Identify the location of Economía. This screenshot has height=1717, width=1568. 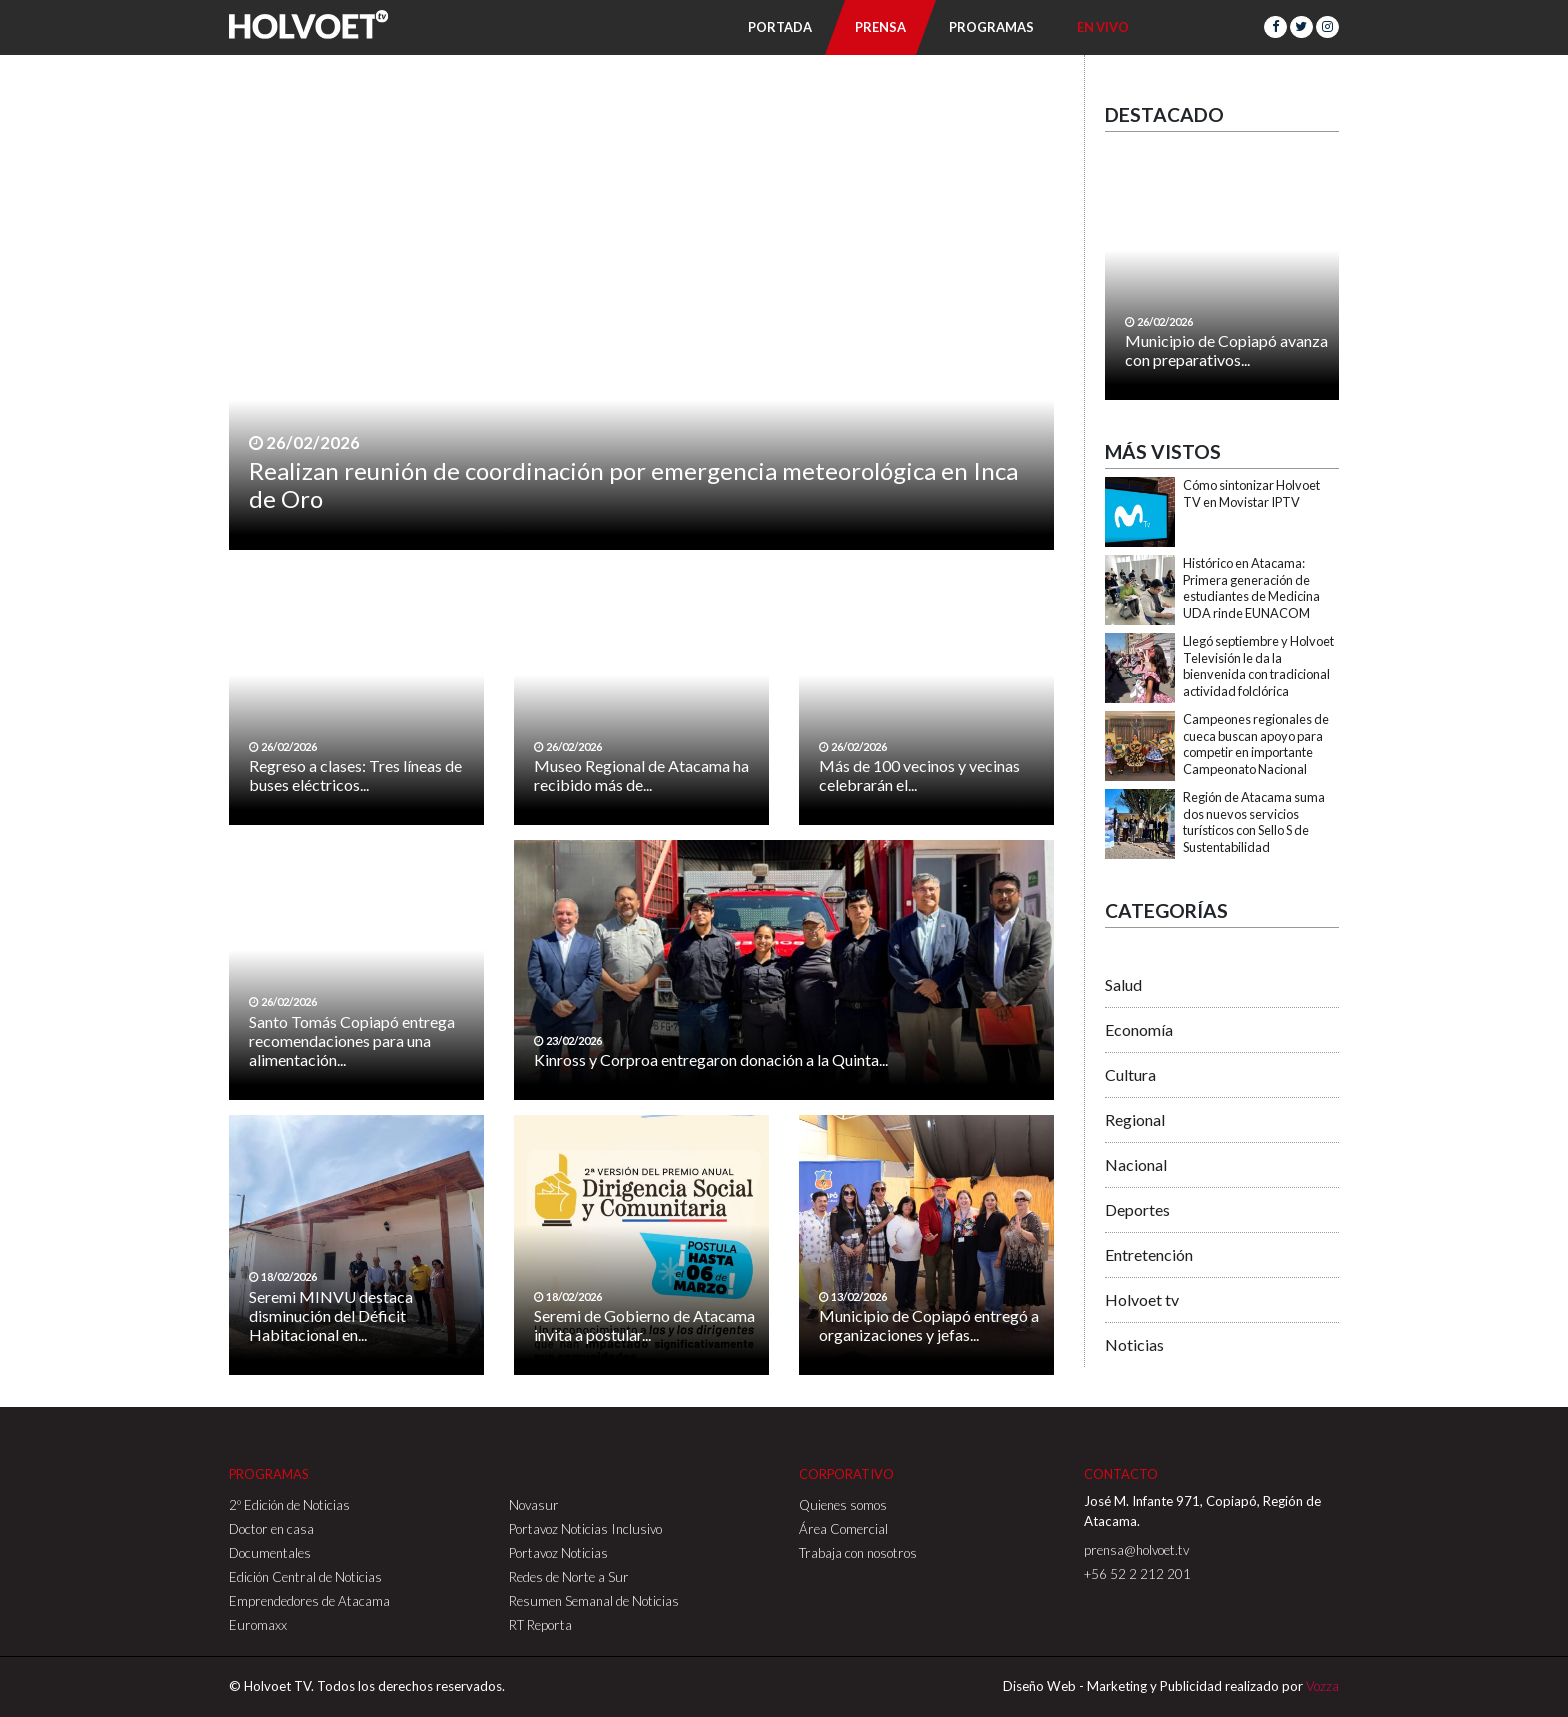
(1139, 1029).